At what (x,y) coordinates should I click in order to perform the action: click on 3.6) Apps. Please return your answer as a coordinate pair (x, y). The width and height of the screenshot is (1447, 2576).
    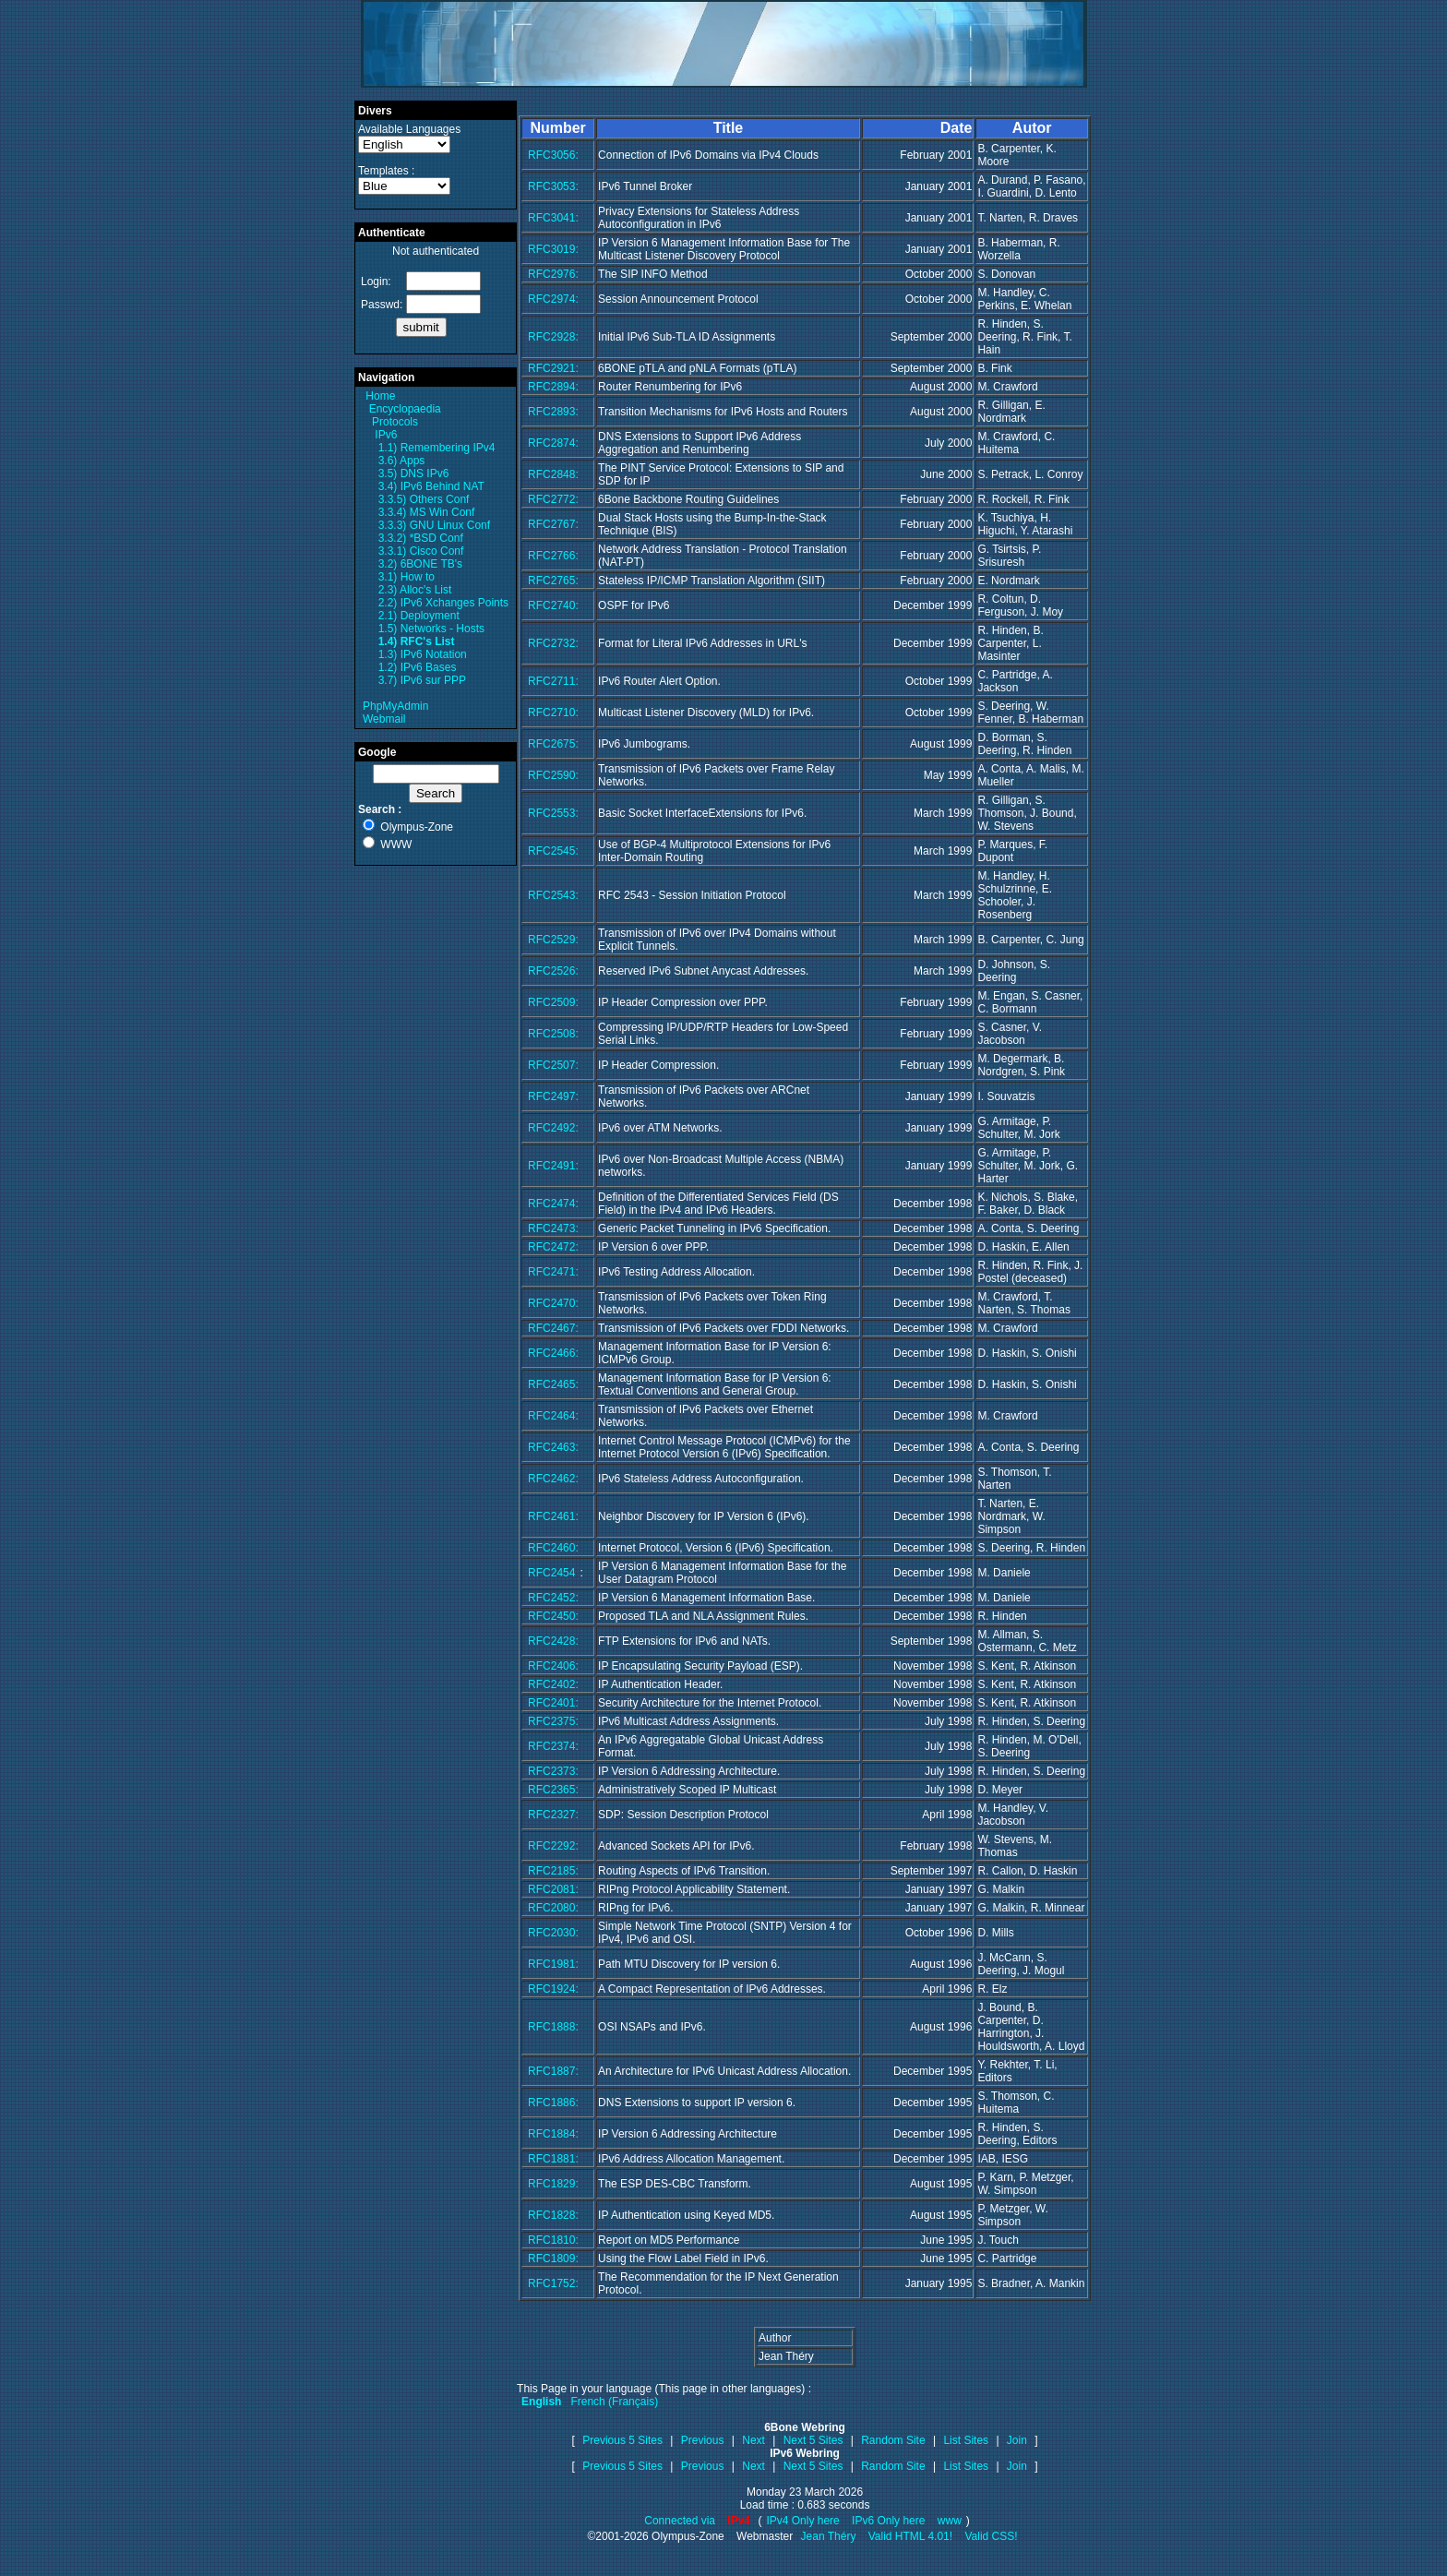
    Looking at the image, I should click on (401, 460).